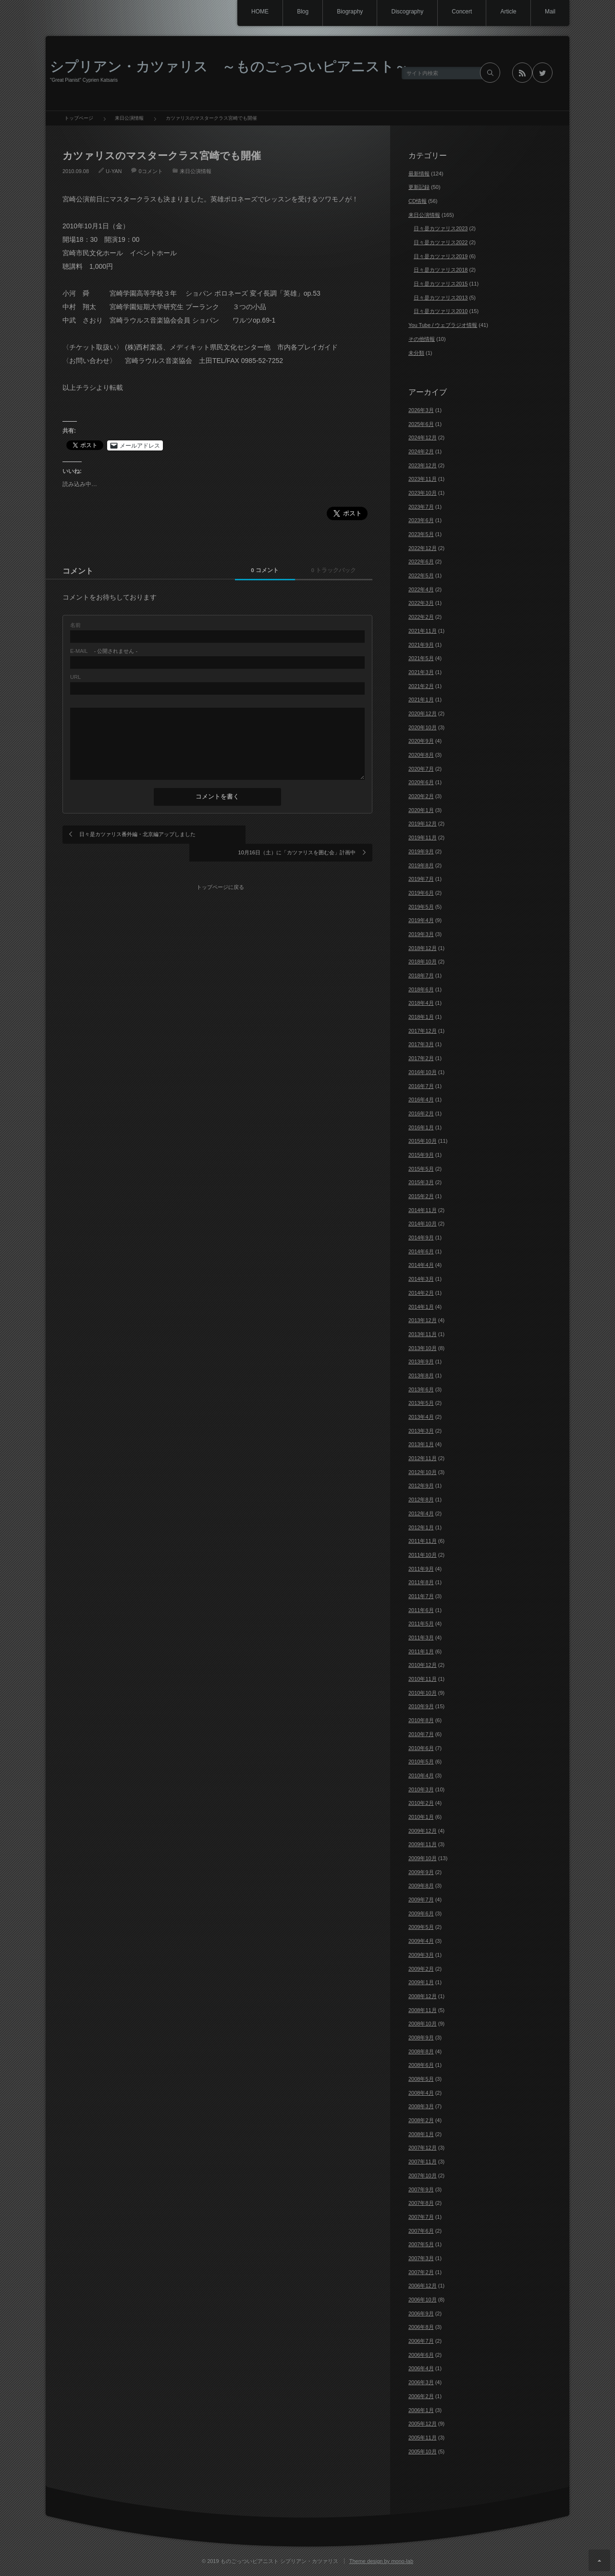 The height and width of the screenshot is (2576, 615). I want to click on 2009年7月, so click(421, 1899).